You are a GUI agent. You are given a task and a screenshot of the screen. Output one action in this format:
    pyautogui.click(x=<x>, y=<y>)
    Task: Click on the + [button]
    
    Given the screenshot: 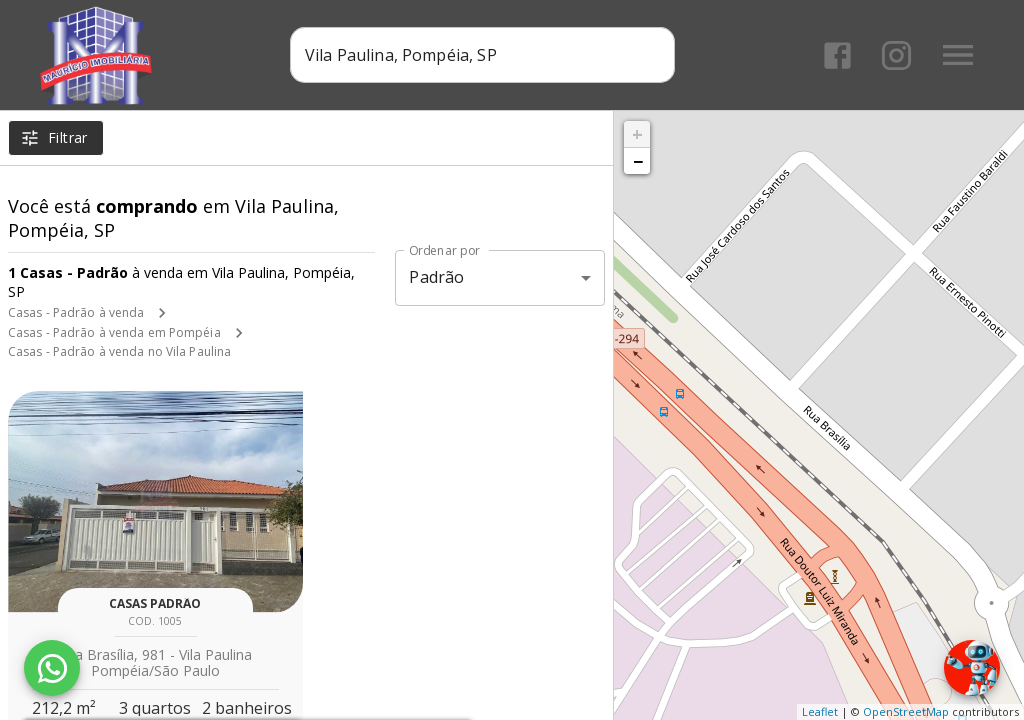 What is the action you would take?
    pyautogui.click(x=637, y=134)
    